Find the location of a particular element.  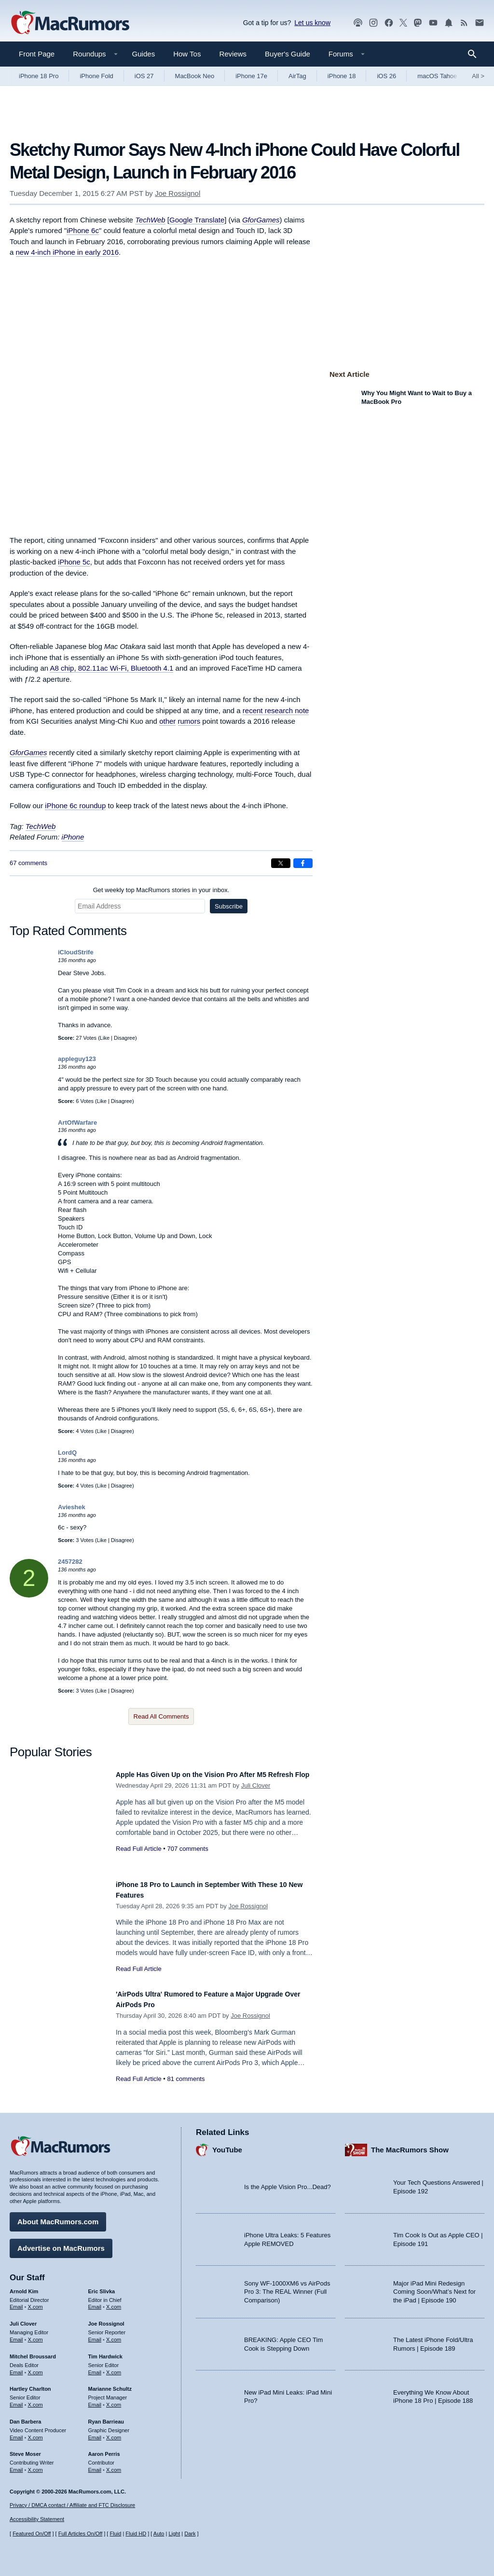

Email [Email Arnold Kim in email client] is located at coordinates (16, 2302).